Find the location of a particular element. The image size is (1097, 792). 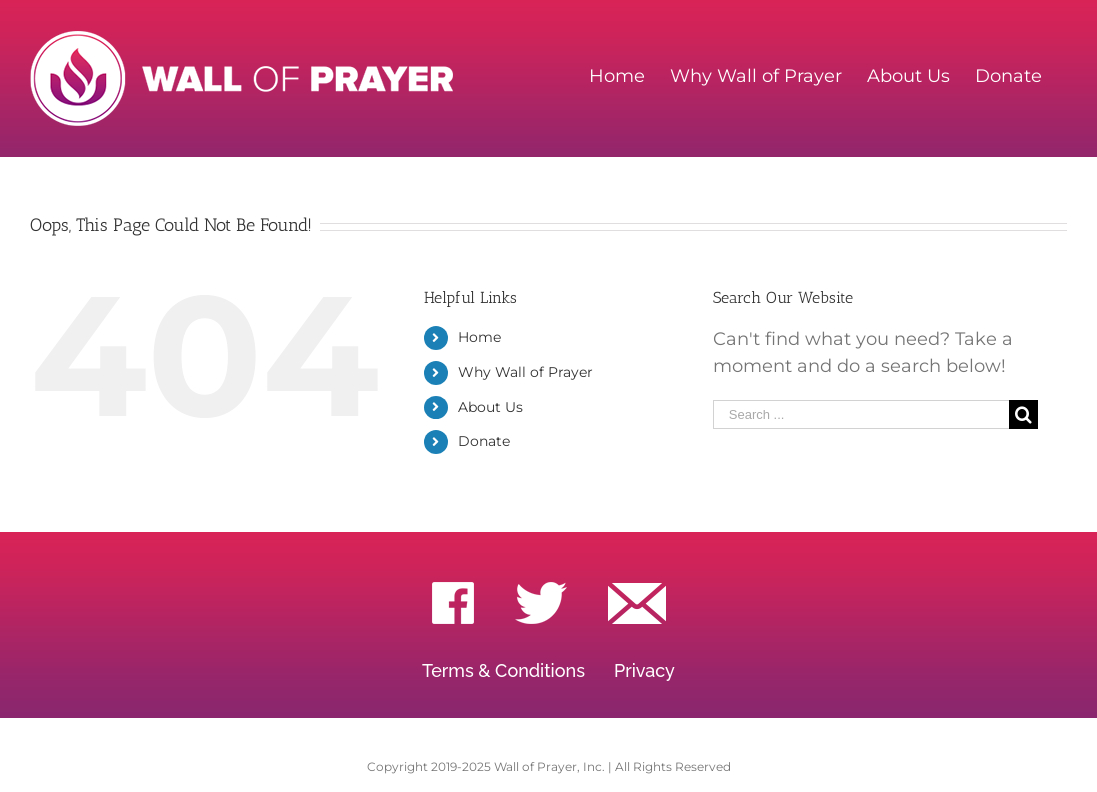

Home is located at coordinates (479, 337).